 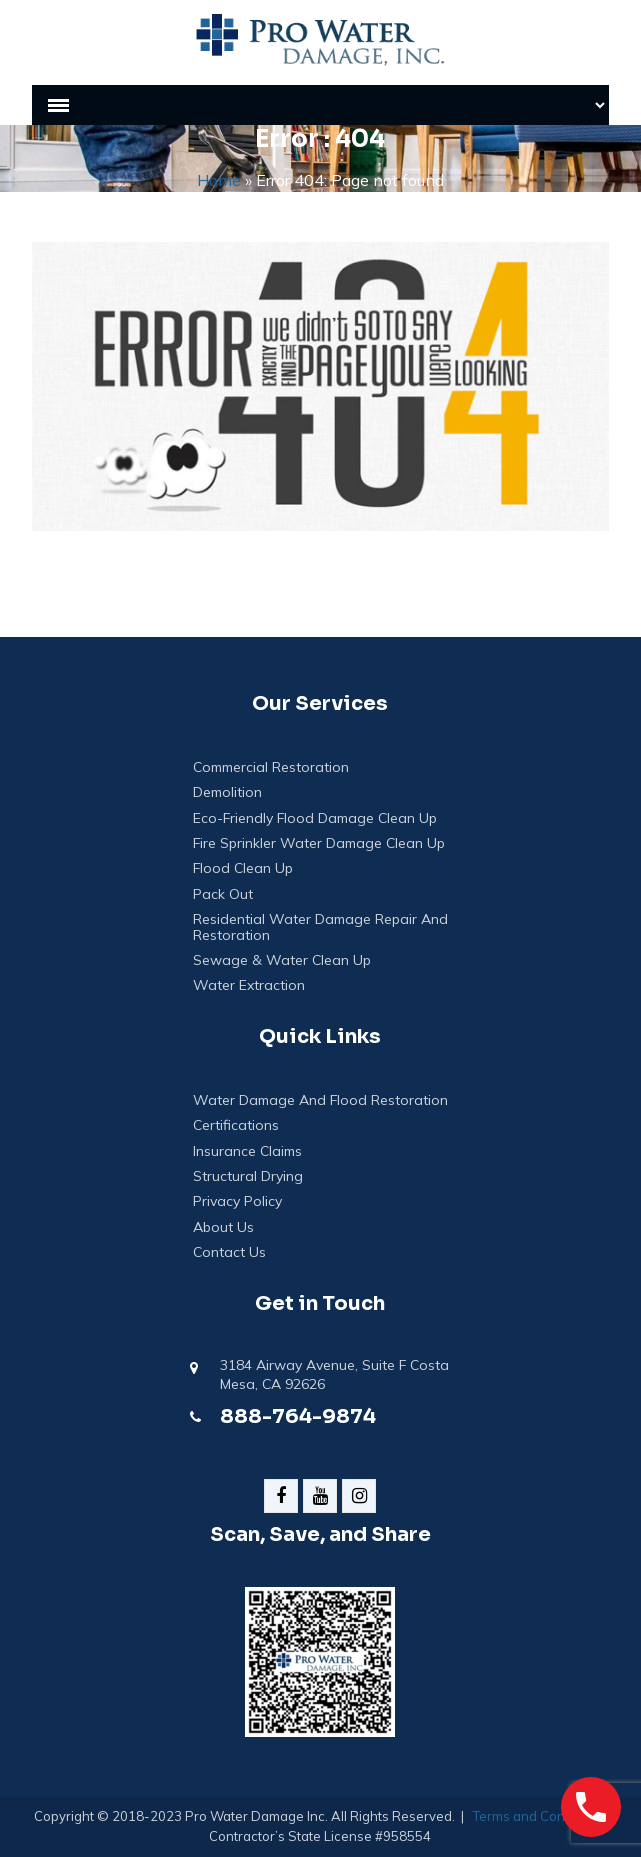 I want to click on Insurance Claims, so click(x=247, y=1151).